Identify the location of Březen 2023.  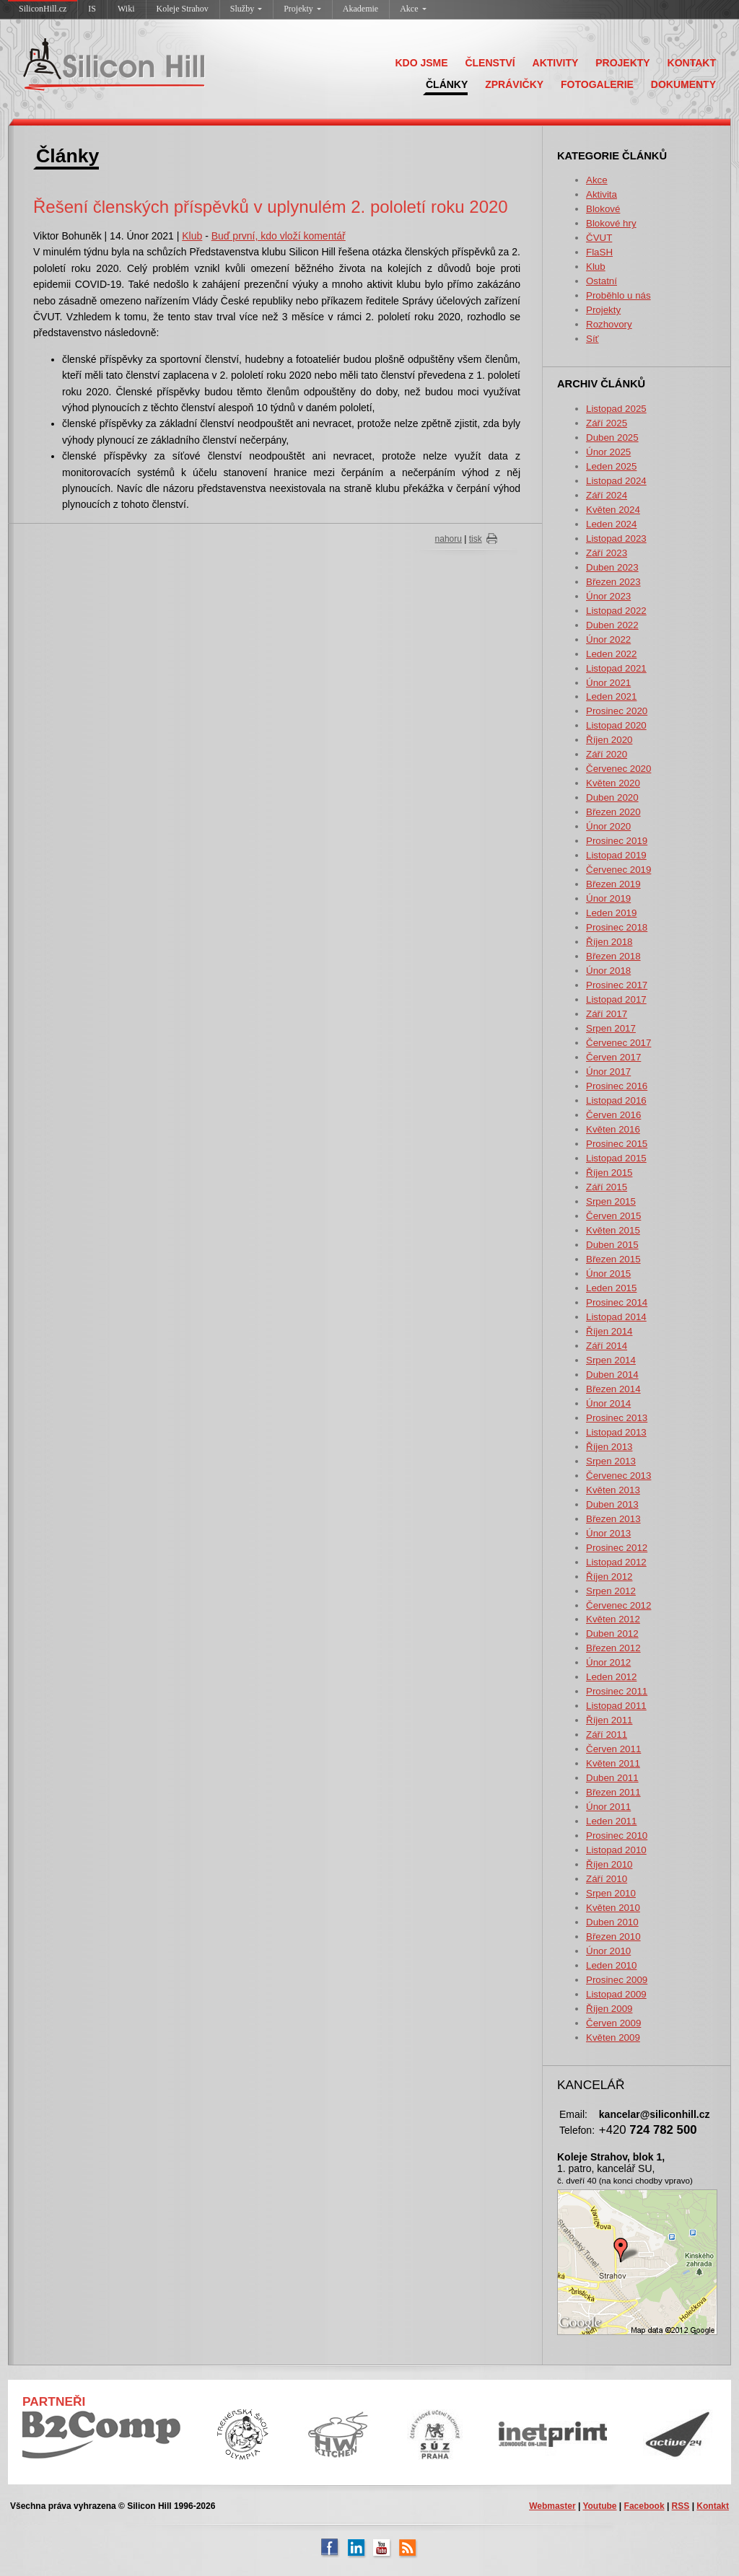
(613, 581).